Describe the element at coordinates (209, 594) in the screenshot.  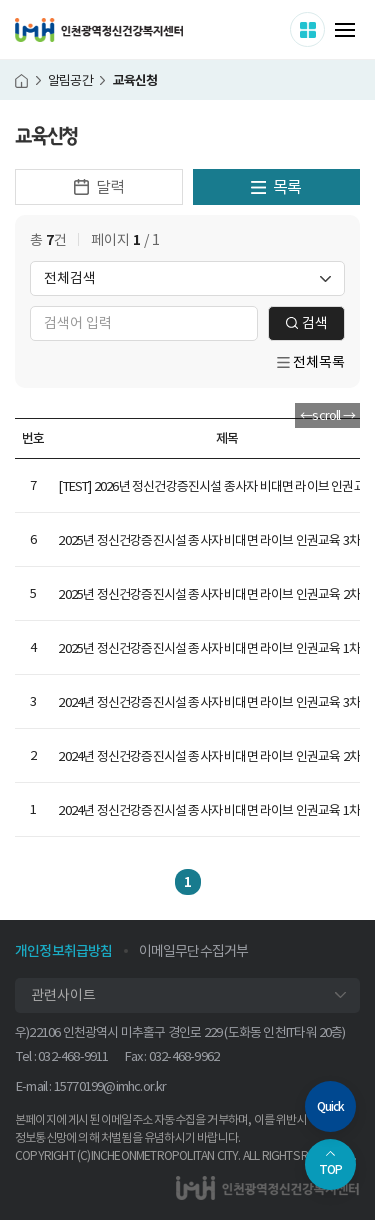
I see `2025년 정신건강증진시설 종사자 비대면 라이브 인권교육 2차` at that location.